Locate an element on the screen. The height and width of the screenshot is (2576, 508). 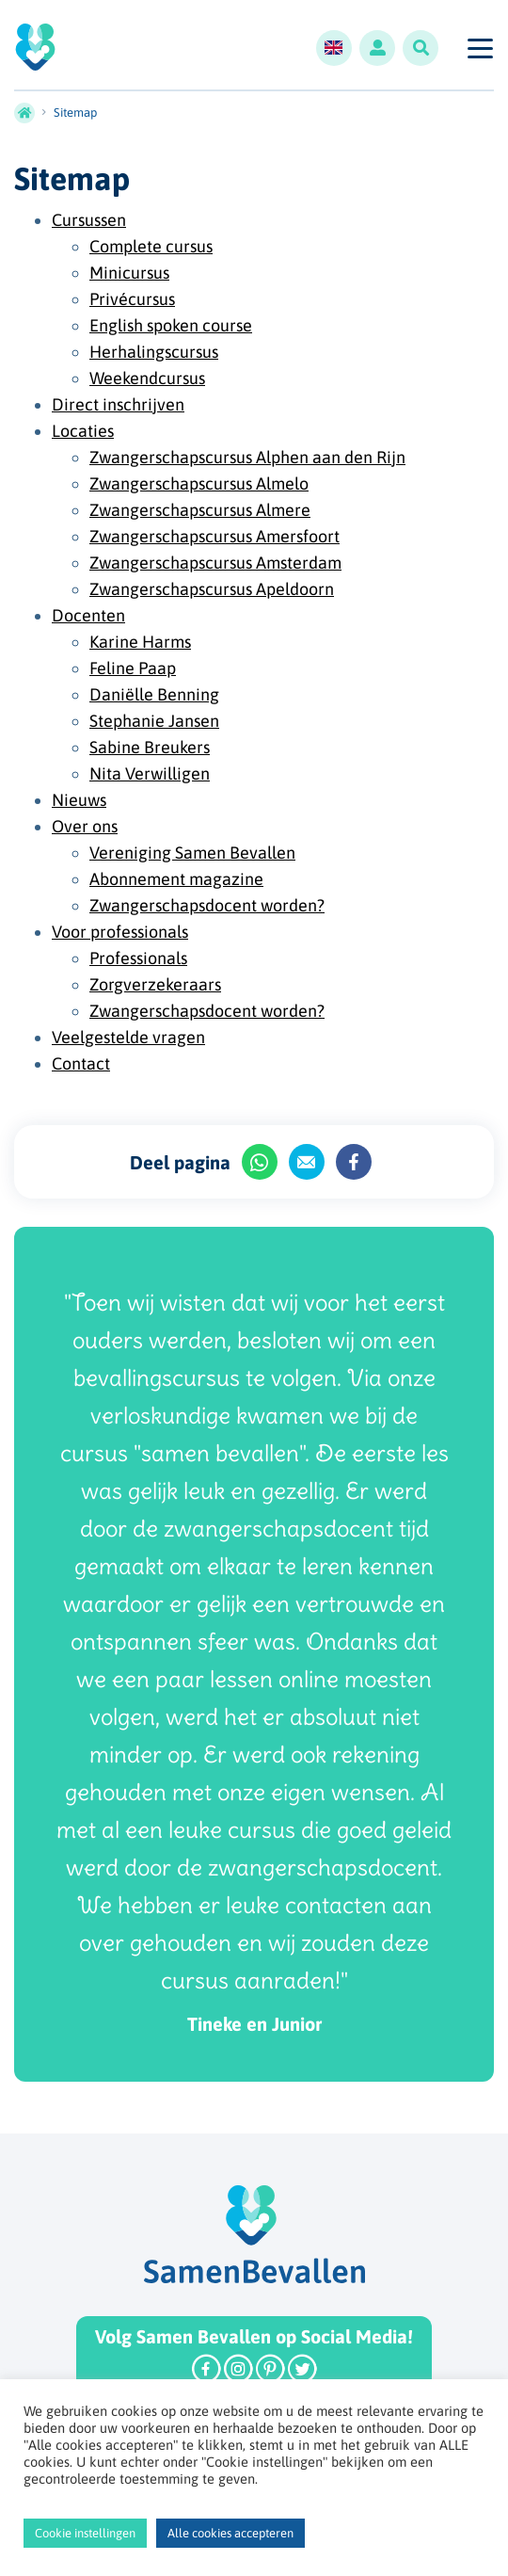
Herhalingscursus is located at coordinates (153, 352).